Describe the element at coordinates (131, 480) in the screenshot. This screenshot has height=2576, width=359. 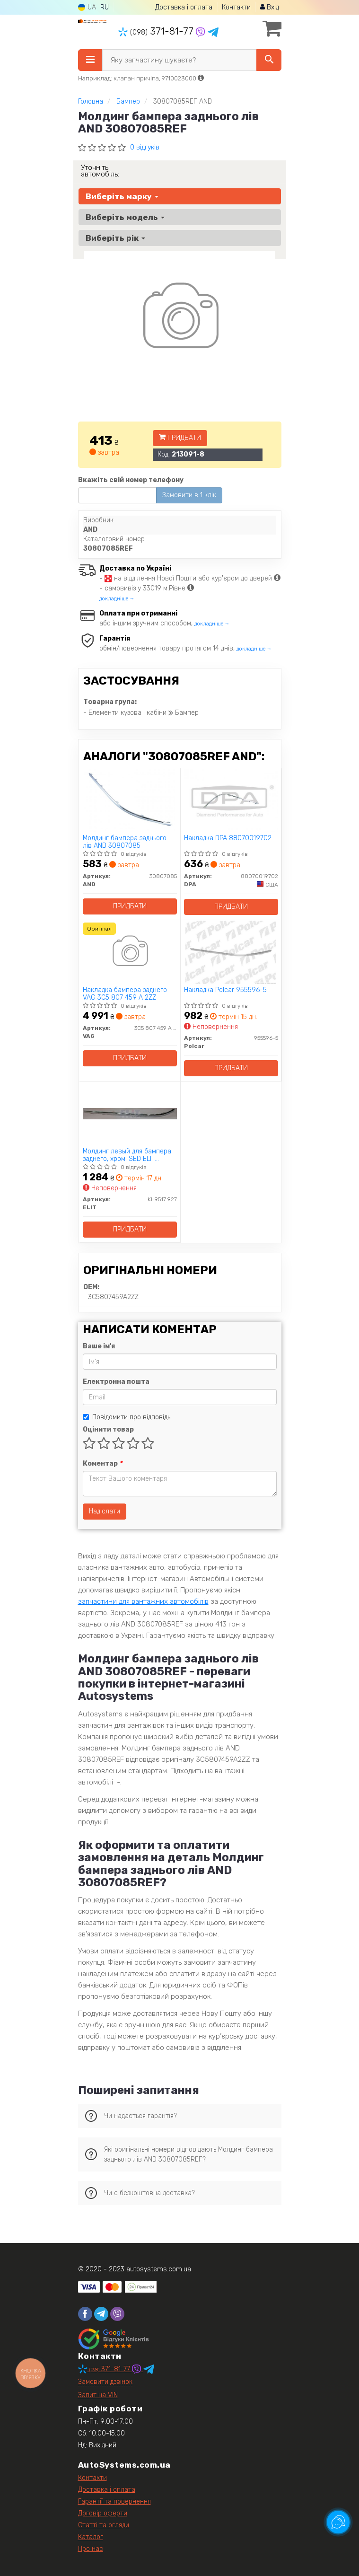
I see `Вкажіть свій номер телефону` at that location.